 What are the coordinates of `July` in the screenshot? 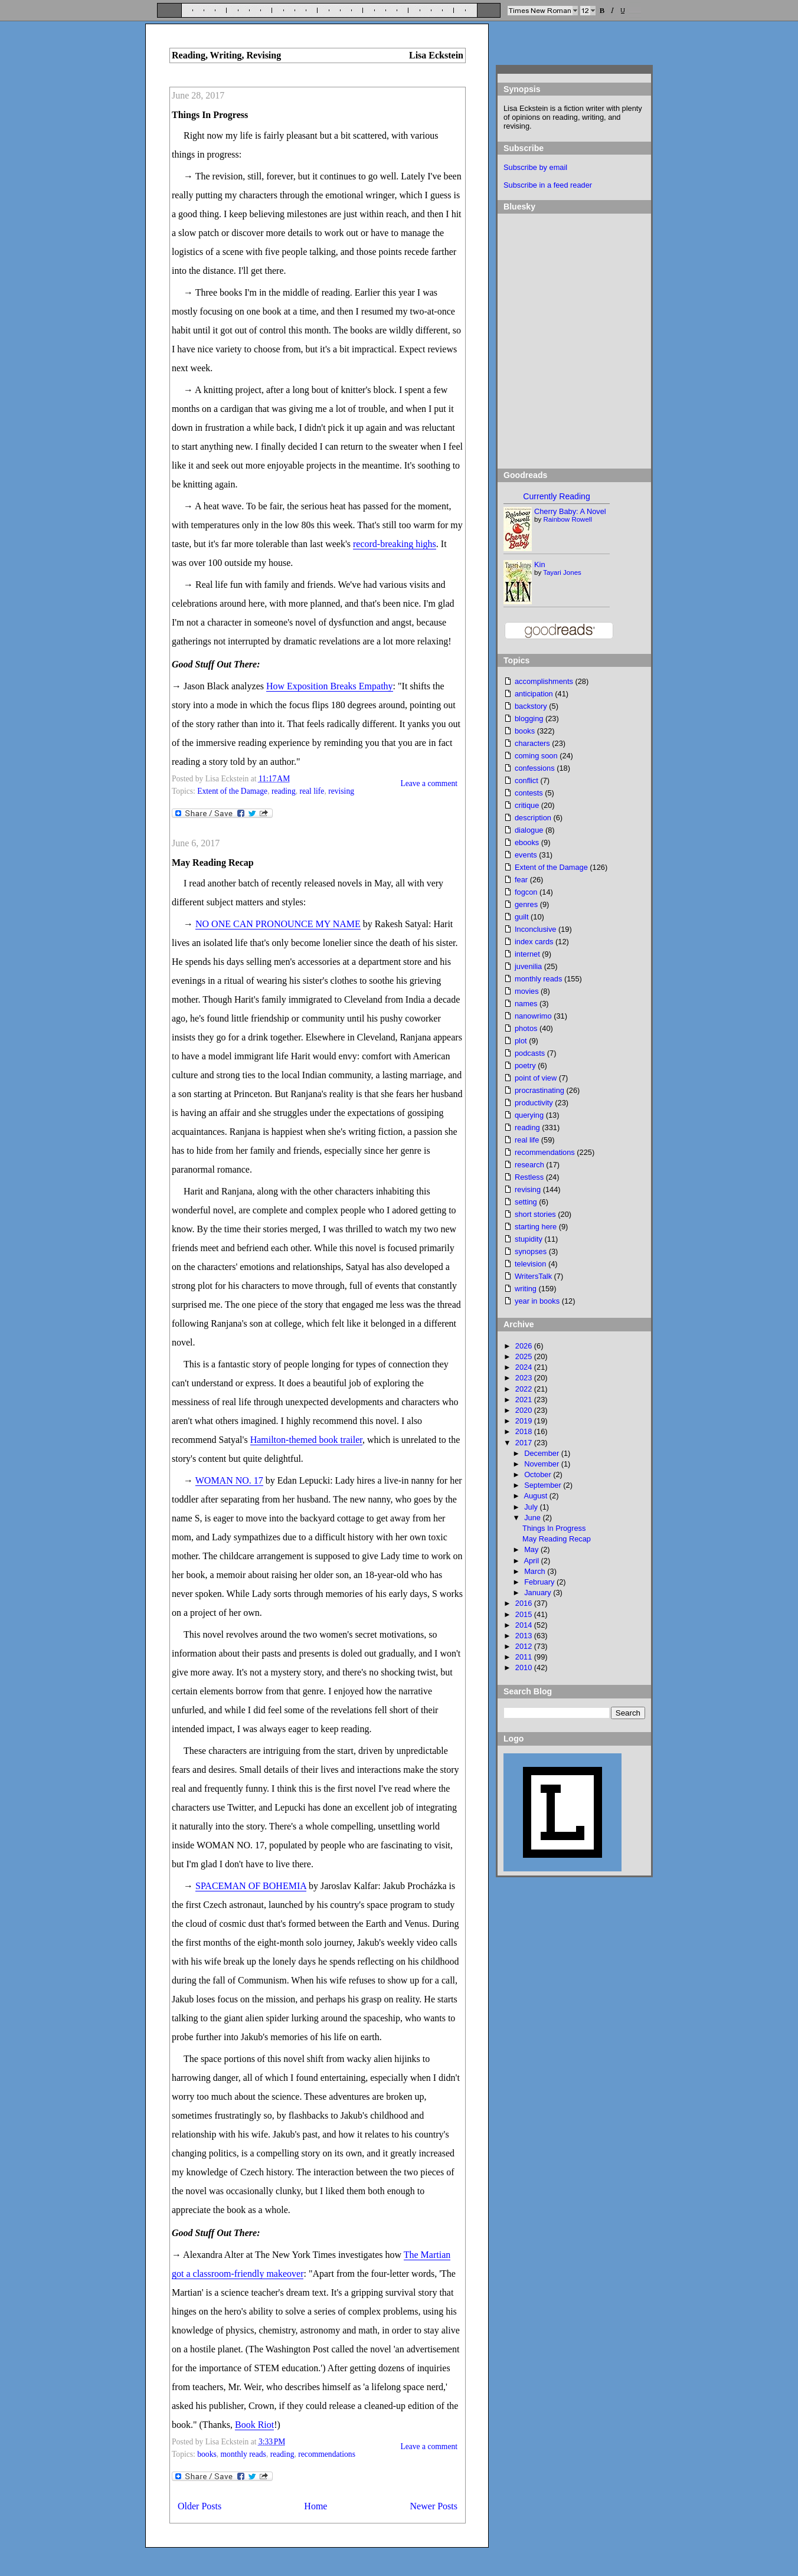 It's located at (531, 1507).